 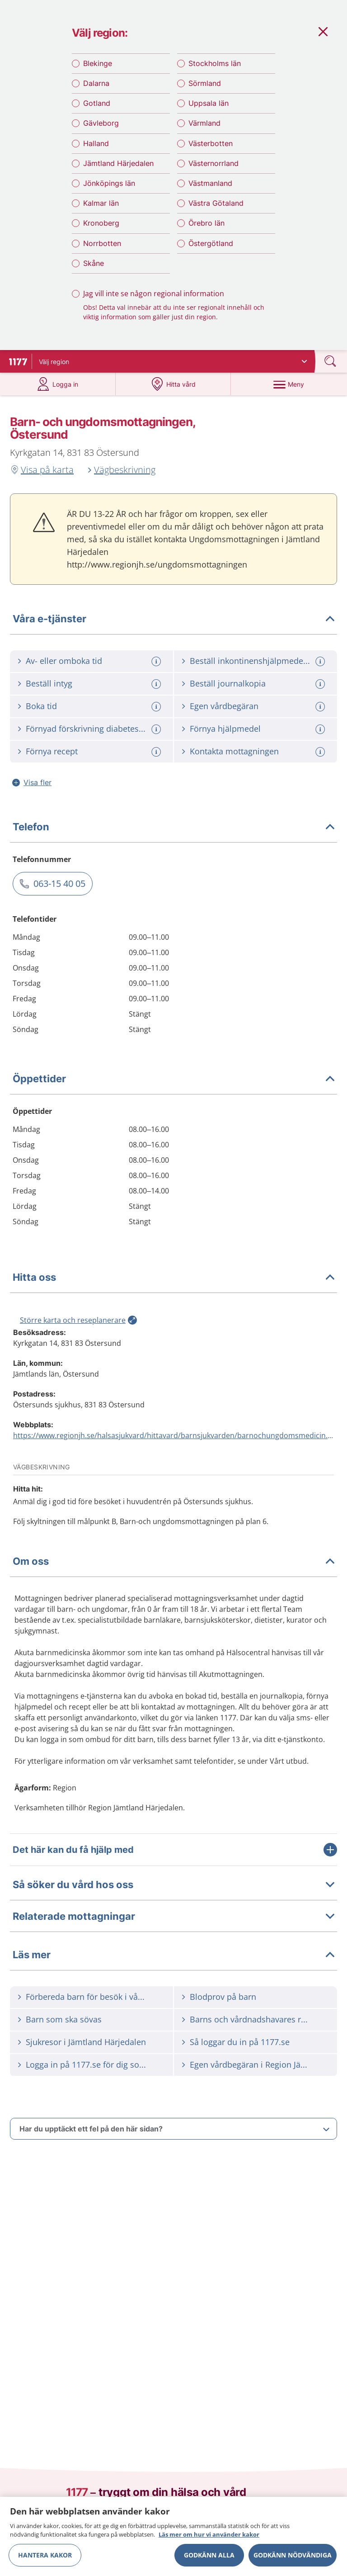 What do you see at coordinates (216, 208) in the screenshot?
I see `Västra Götaland` at bounding box center [216, 208].